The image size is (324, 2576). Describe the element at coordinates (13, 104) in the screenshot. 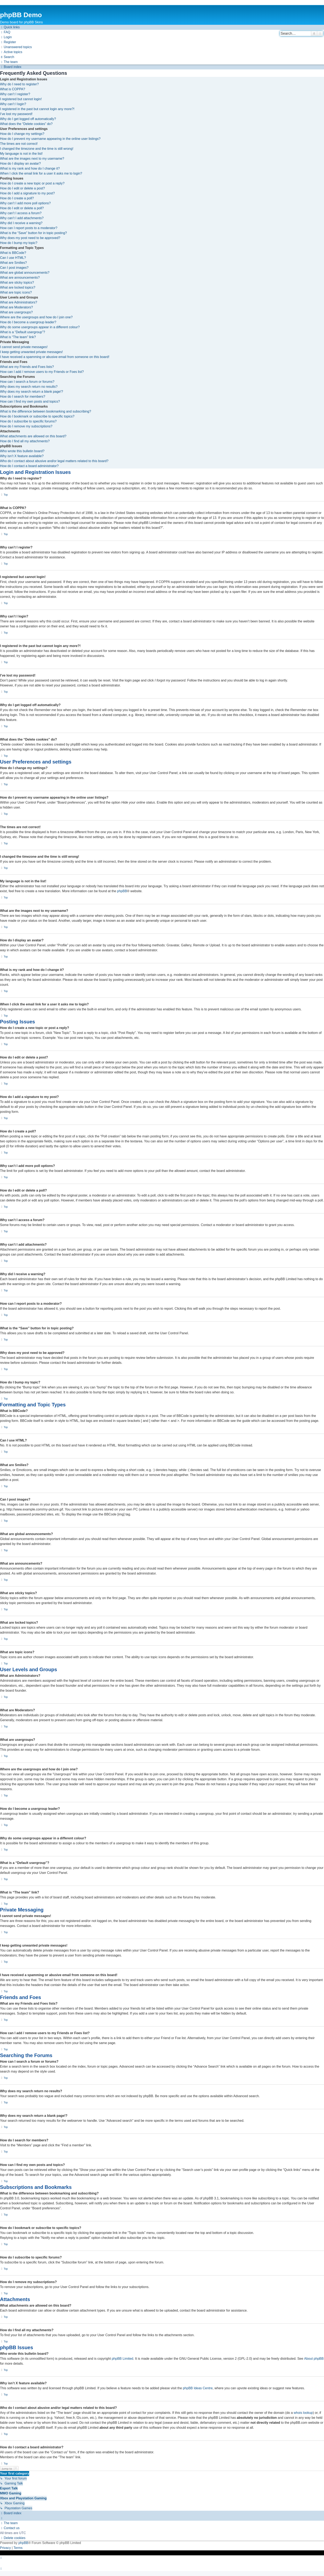

I see `Why can’t I login?` at that location.